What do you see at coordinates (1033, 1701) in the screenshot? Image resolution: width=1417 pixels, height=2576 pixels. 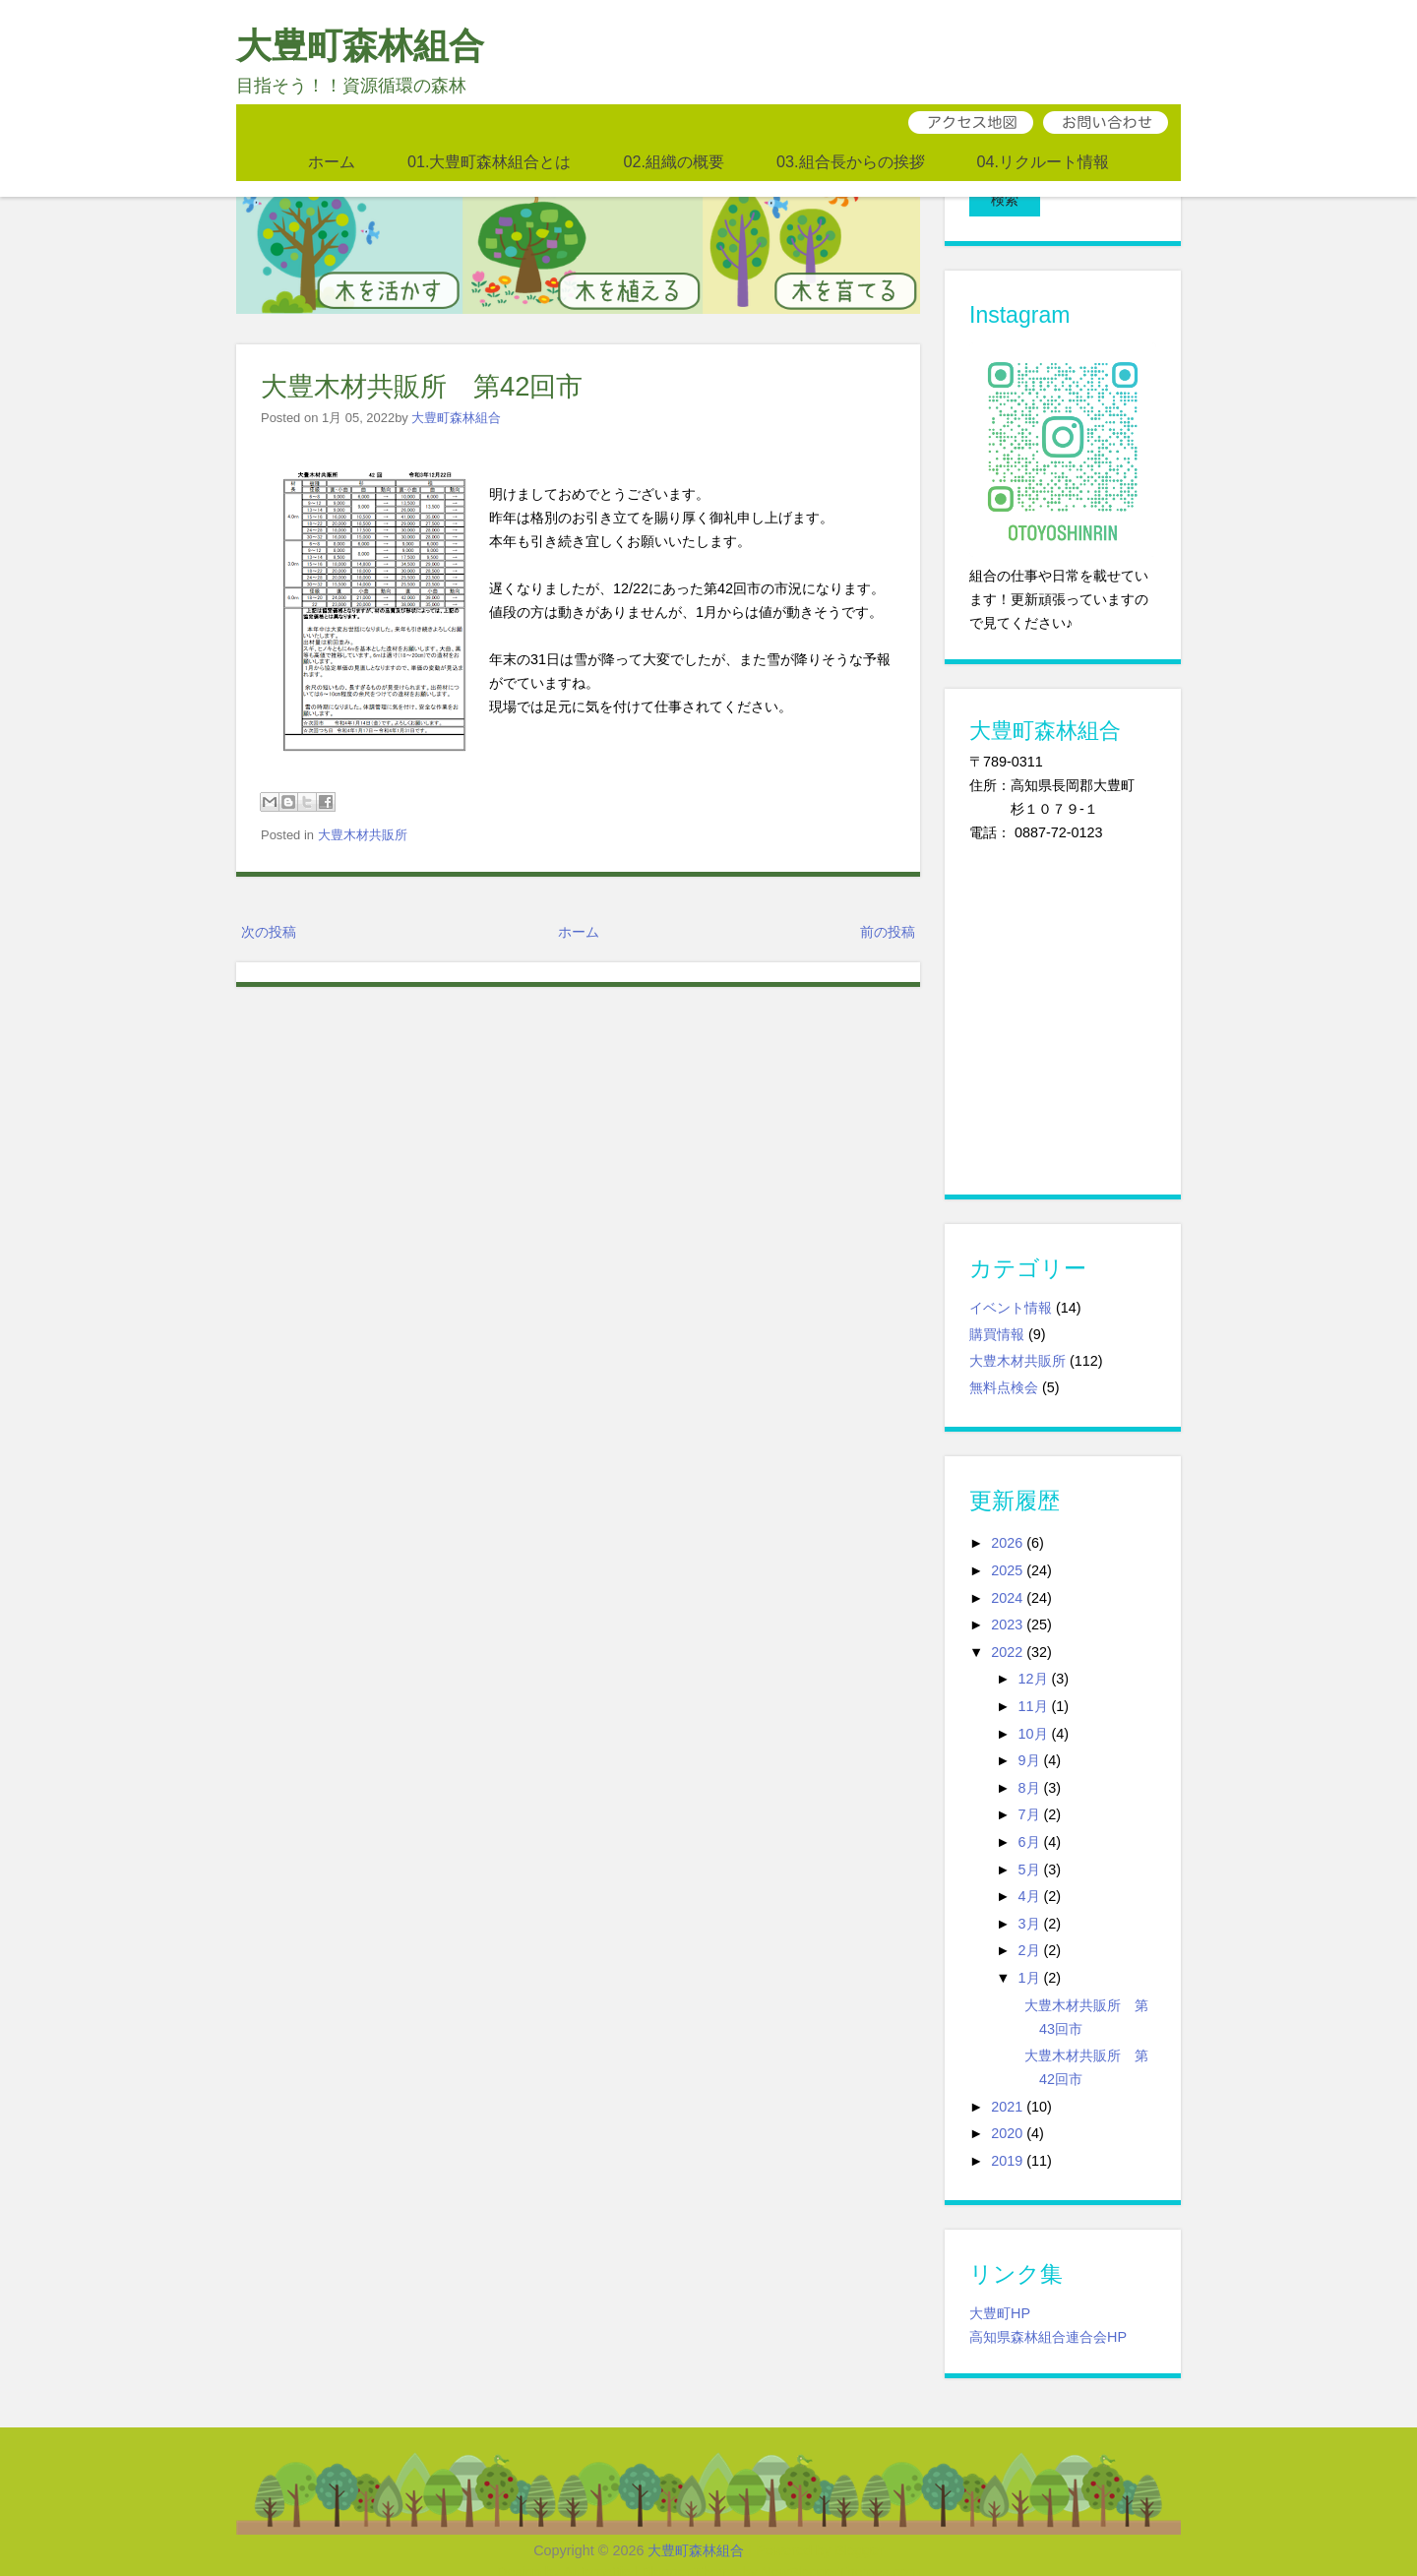 I see `10月` at bounding box center [1033, 1701].